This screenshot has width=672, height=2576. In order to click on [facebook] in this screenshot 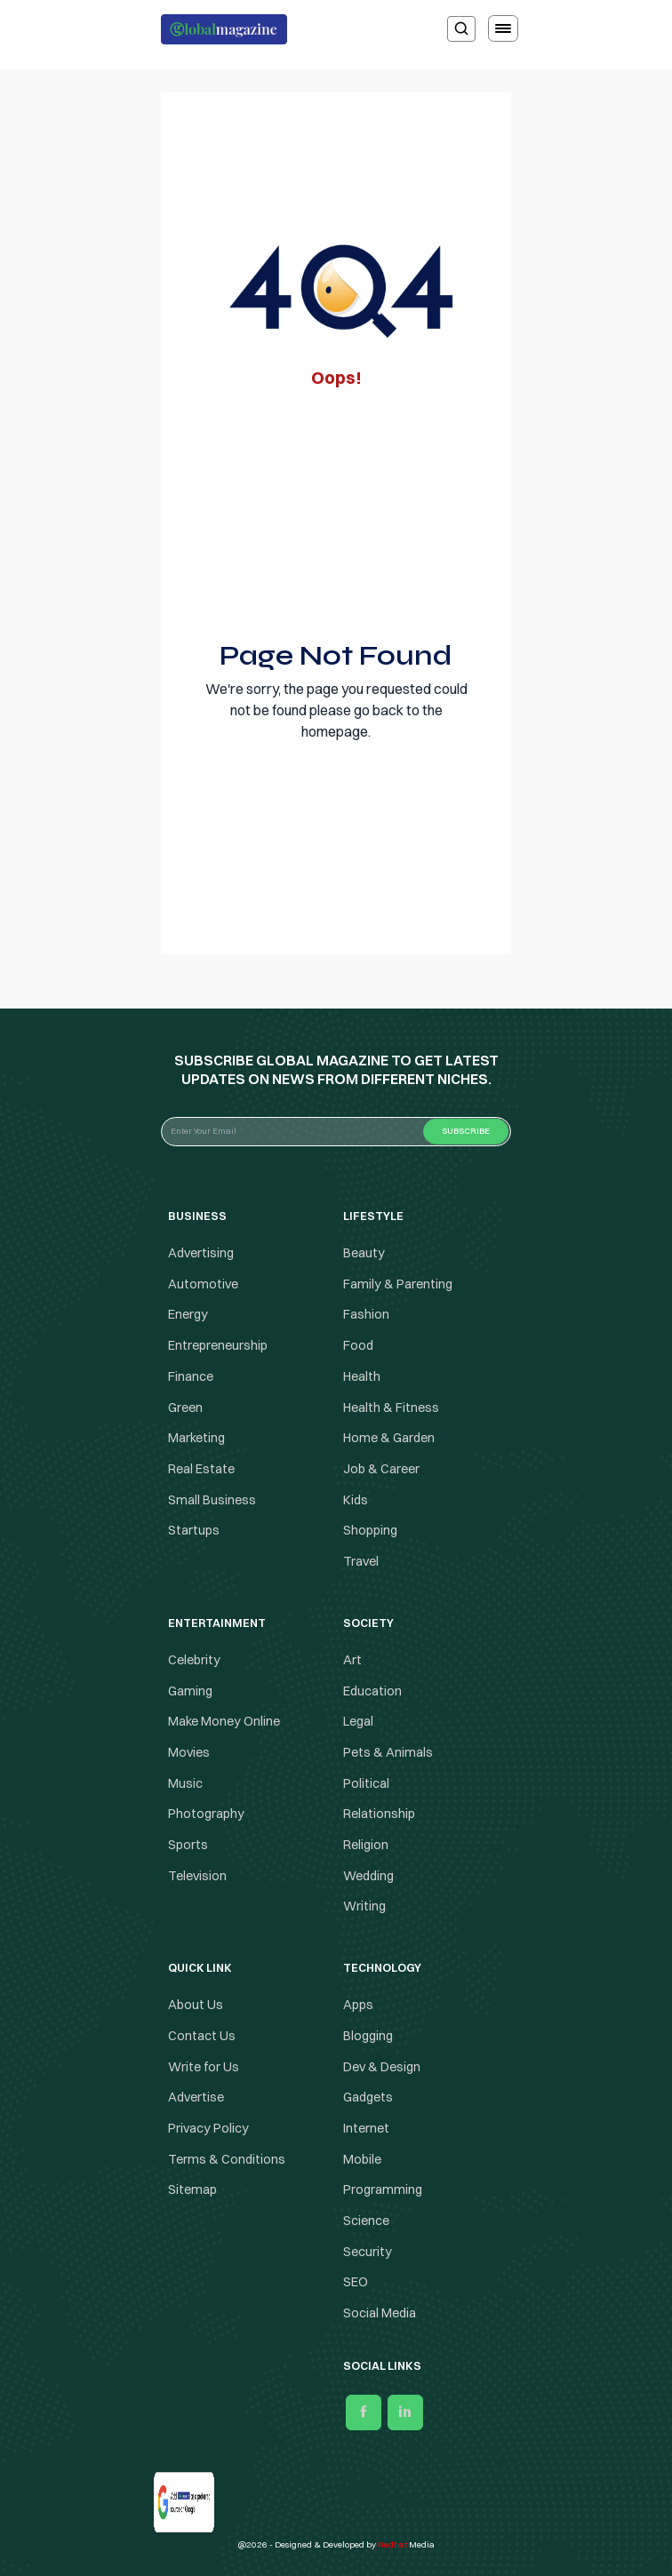, I will do `click(363, 2412)`.